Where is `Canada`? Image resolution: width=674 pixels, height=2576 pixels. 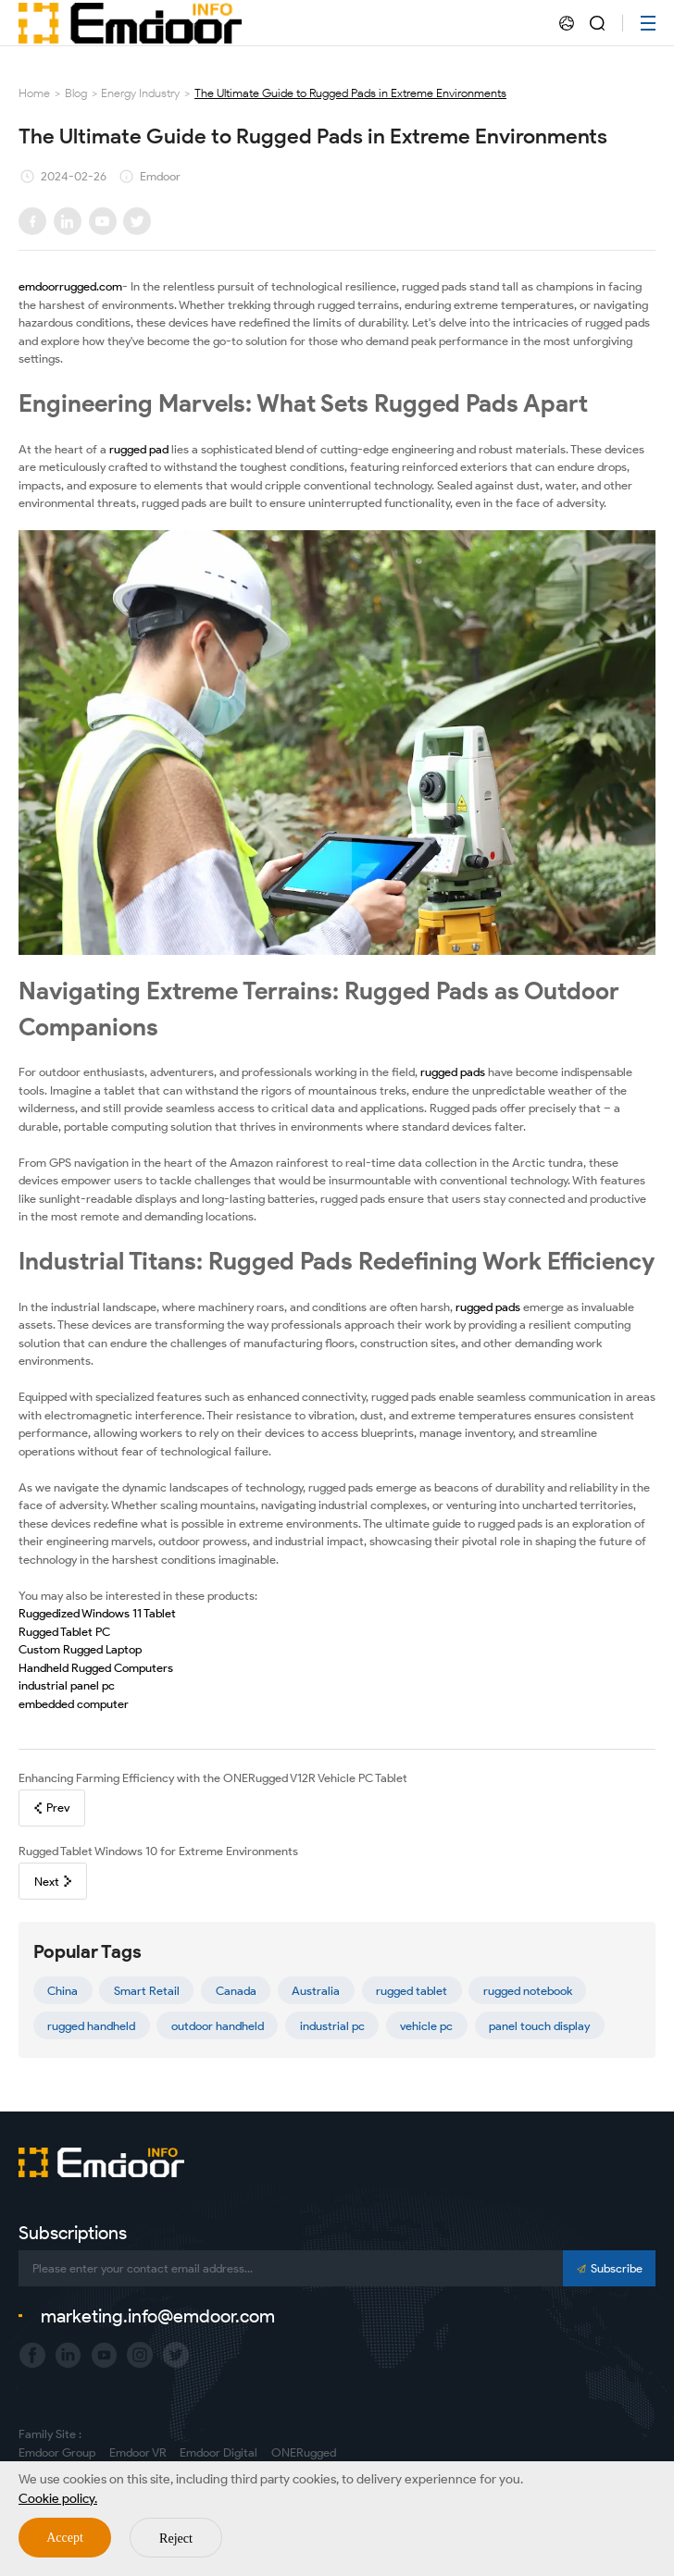
Canada is located at coordinates (236, 1991).